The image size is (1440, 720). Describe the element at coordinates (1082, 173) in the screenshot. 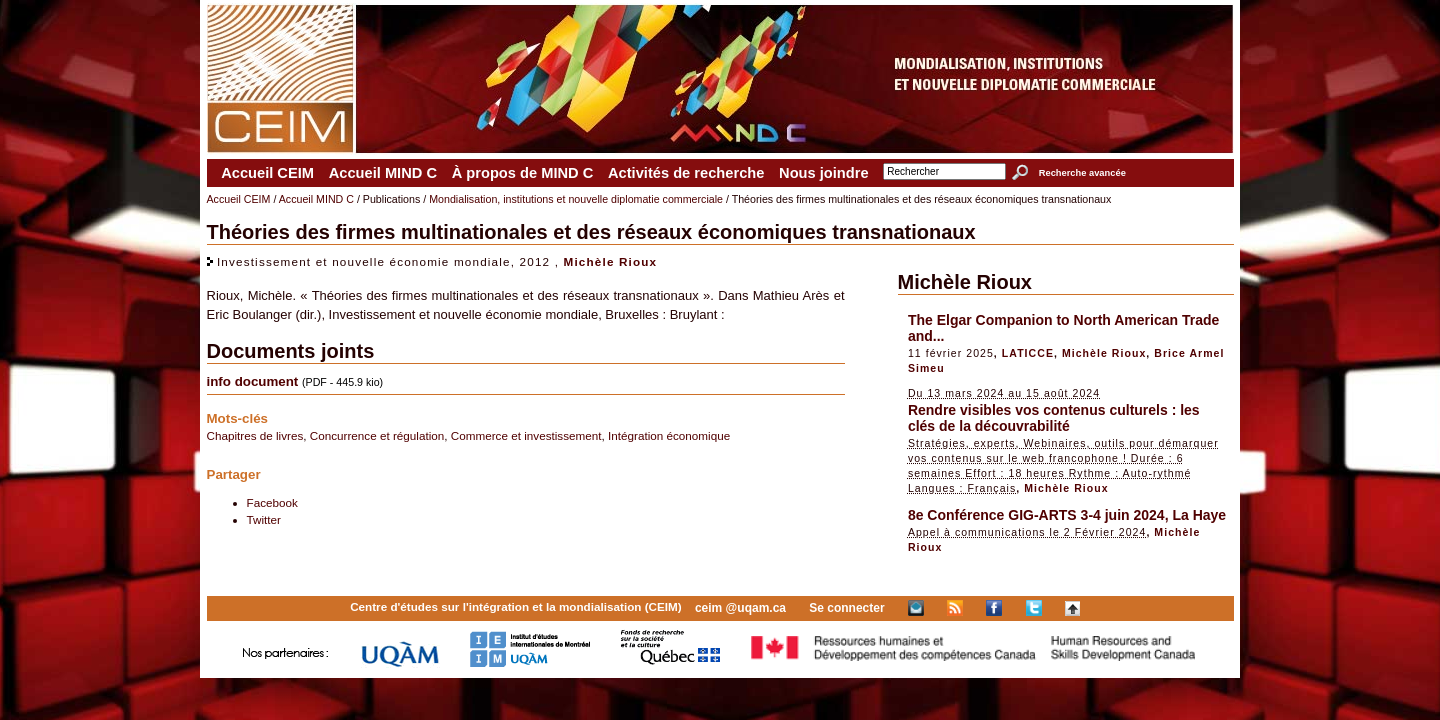

I see `Recherche avancée` at that location.